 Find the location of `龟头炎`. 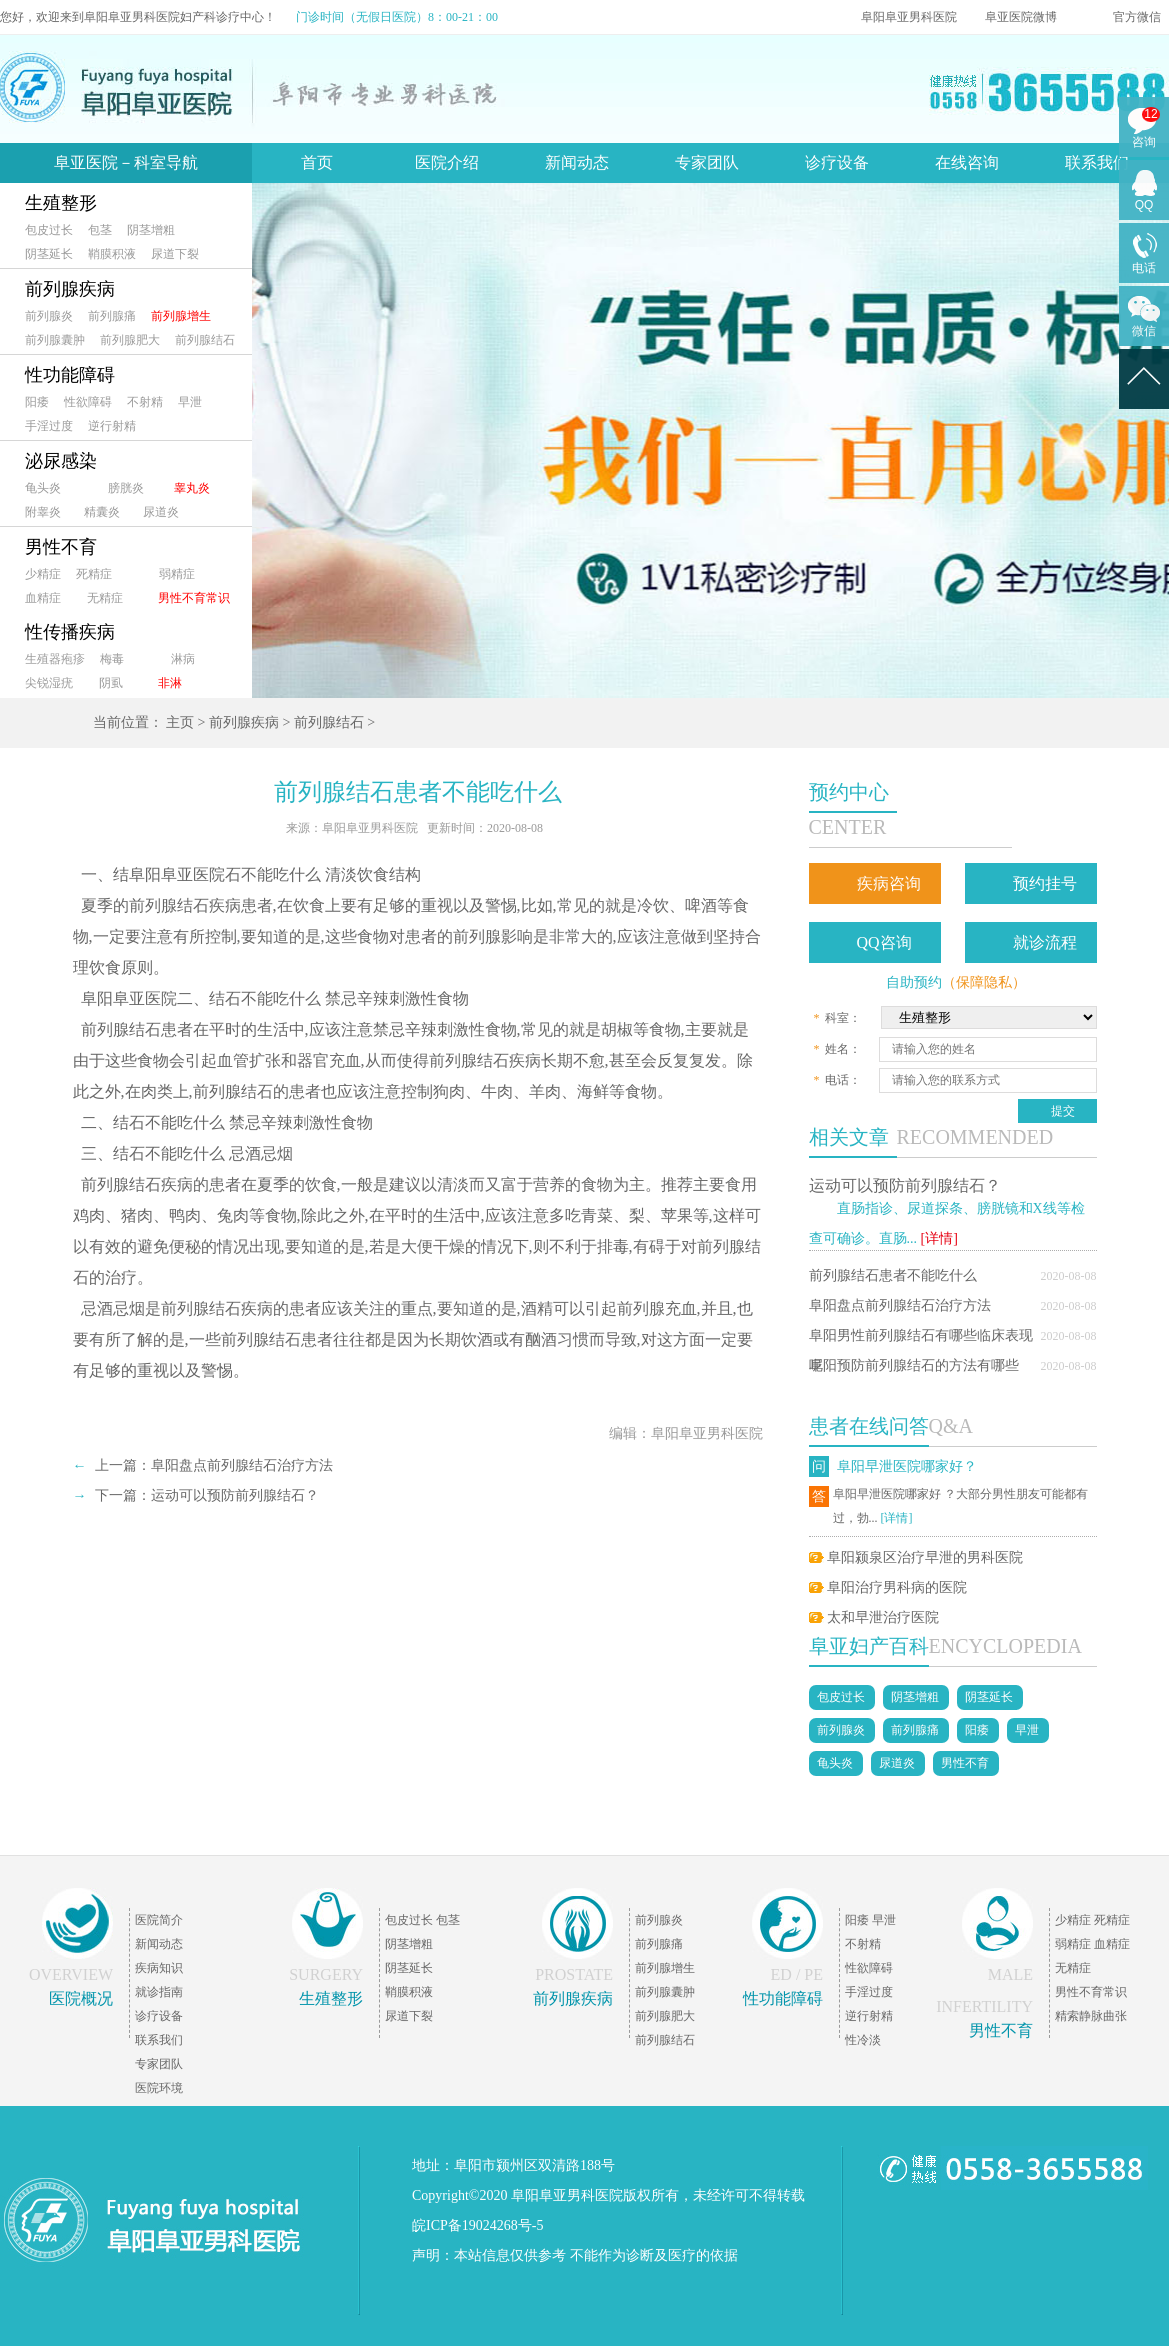

龟头炎 is located at coordinates (43, 488).